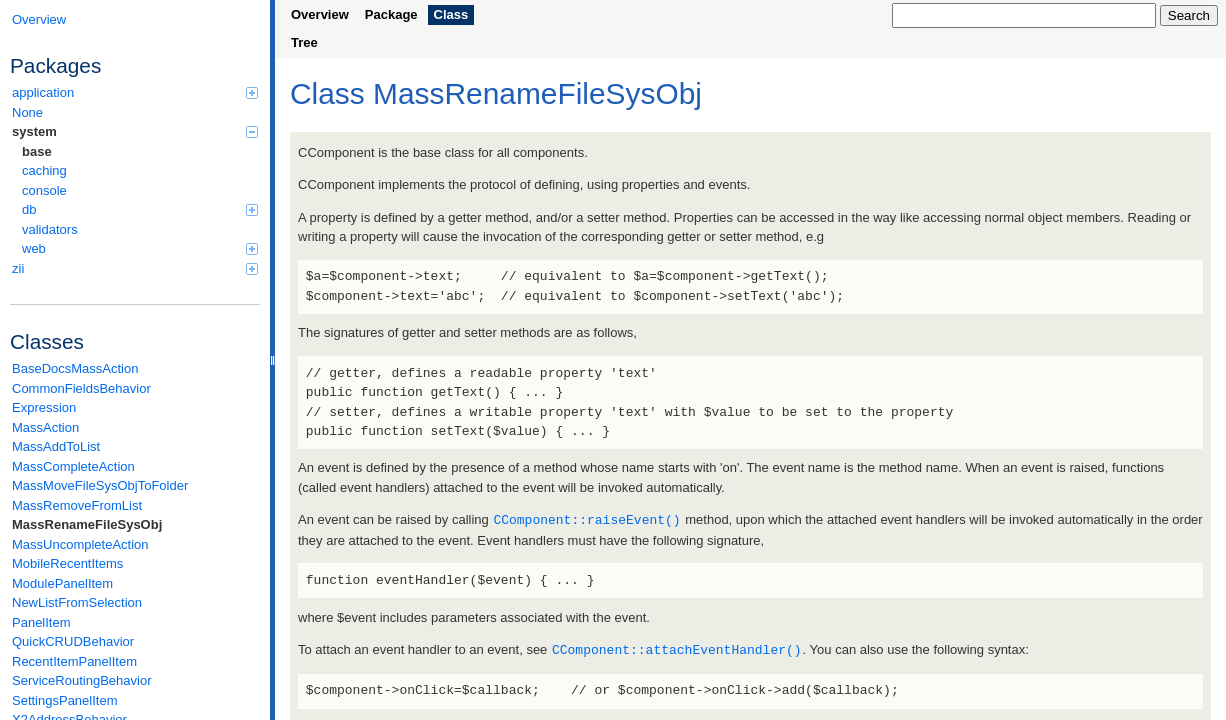 The image size is (1226, 720). What do you see at coordinates (81, 680) in the screenshot?
I see `ServiceRoutingBehavior` at bounding box center [81, 680].